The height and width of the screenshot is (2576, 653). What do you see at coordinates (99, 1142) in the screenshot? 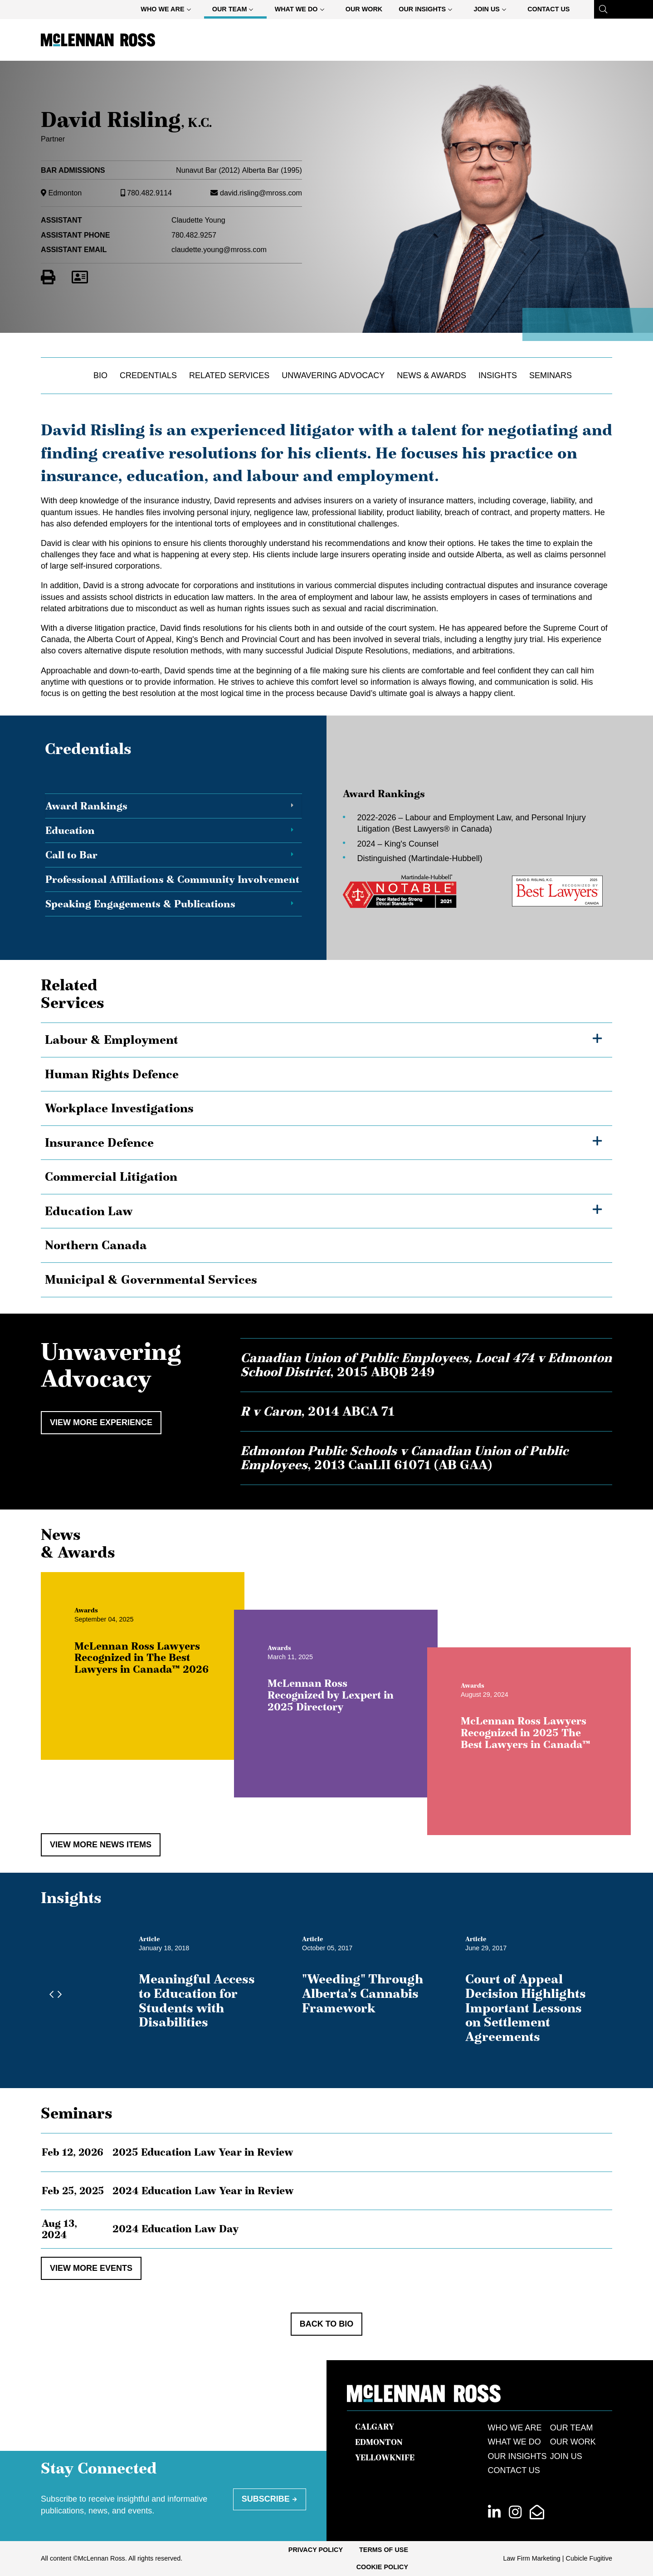
I see `Insurance Defence` at bounding box center [99, 1142].